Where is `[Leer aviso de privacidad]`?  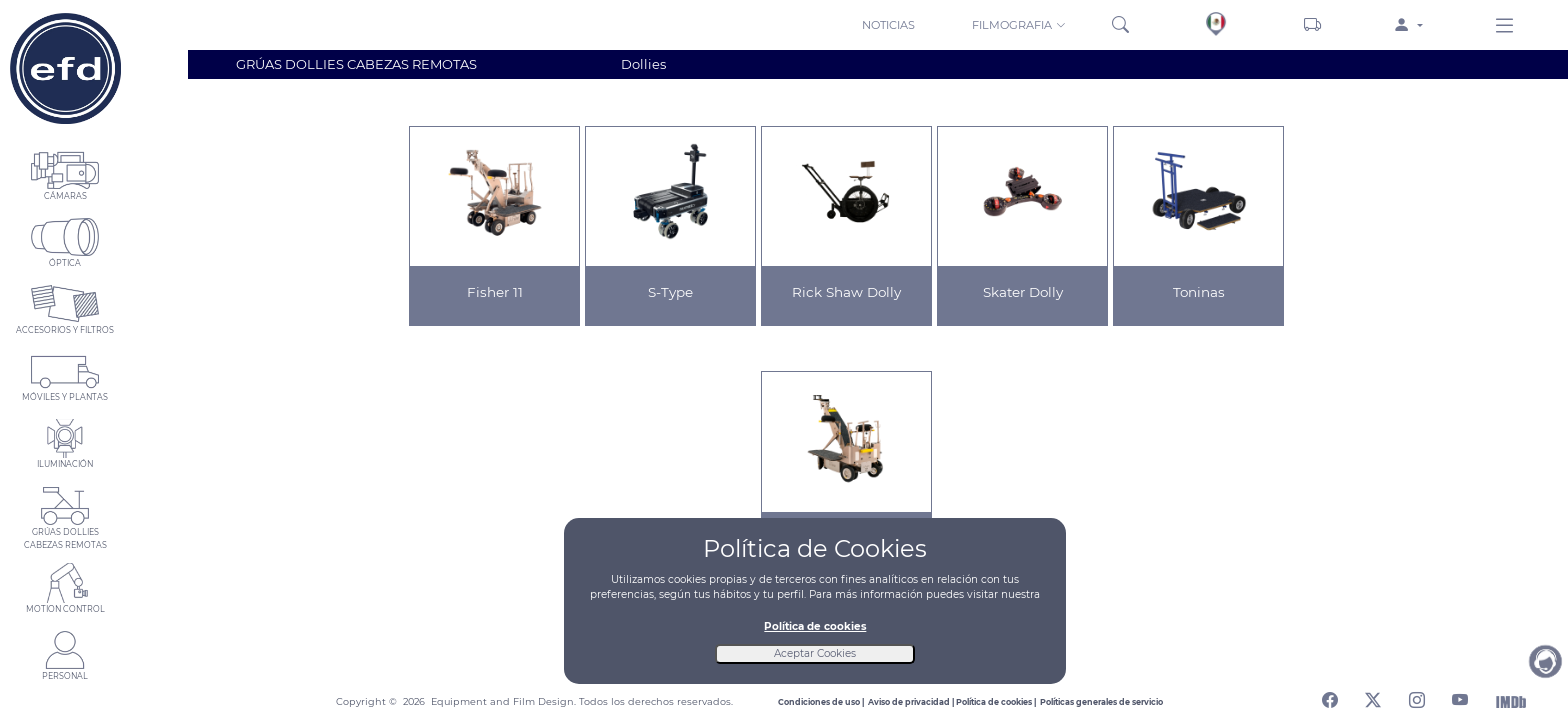
[Leer aviso de privacidad] is located at coordinates (912, 702).